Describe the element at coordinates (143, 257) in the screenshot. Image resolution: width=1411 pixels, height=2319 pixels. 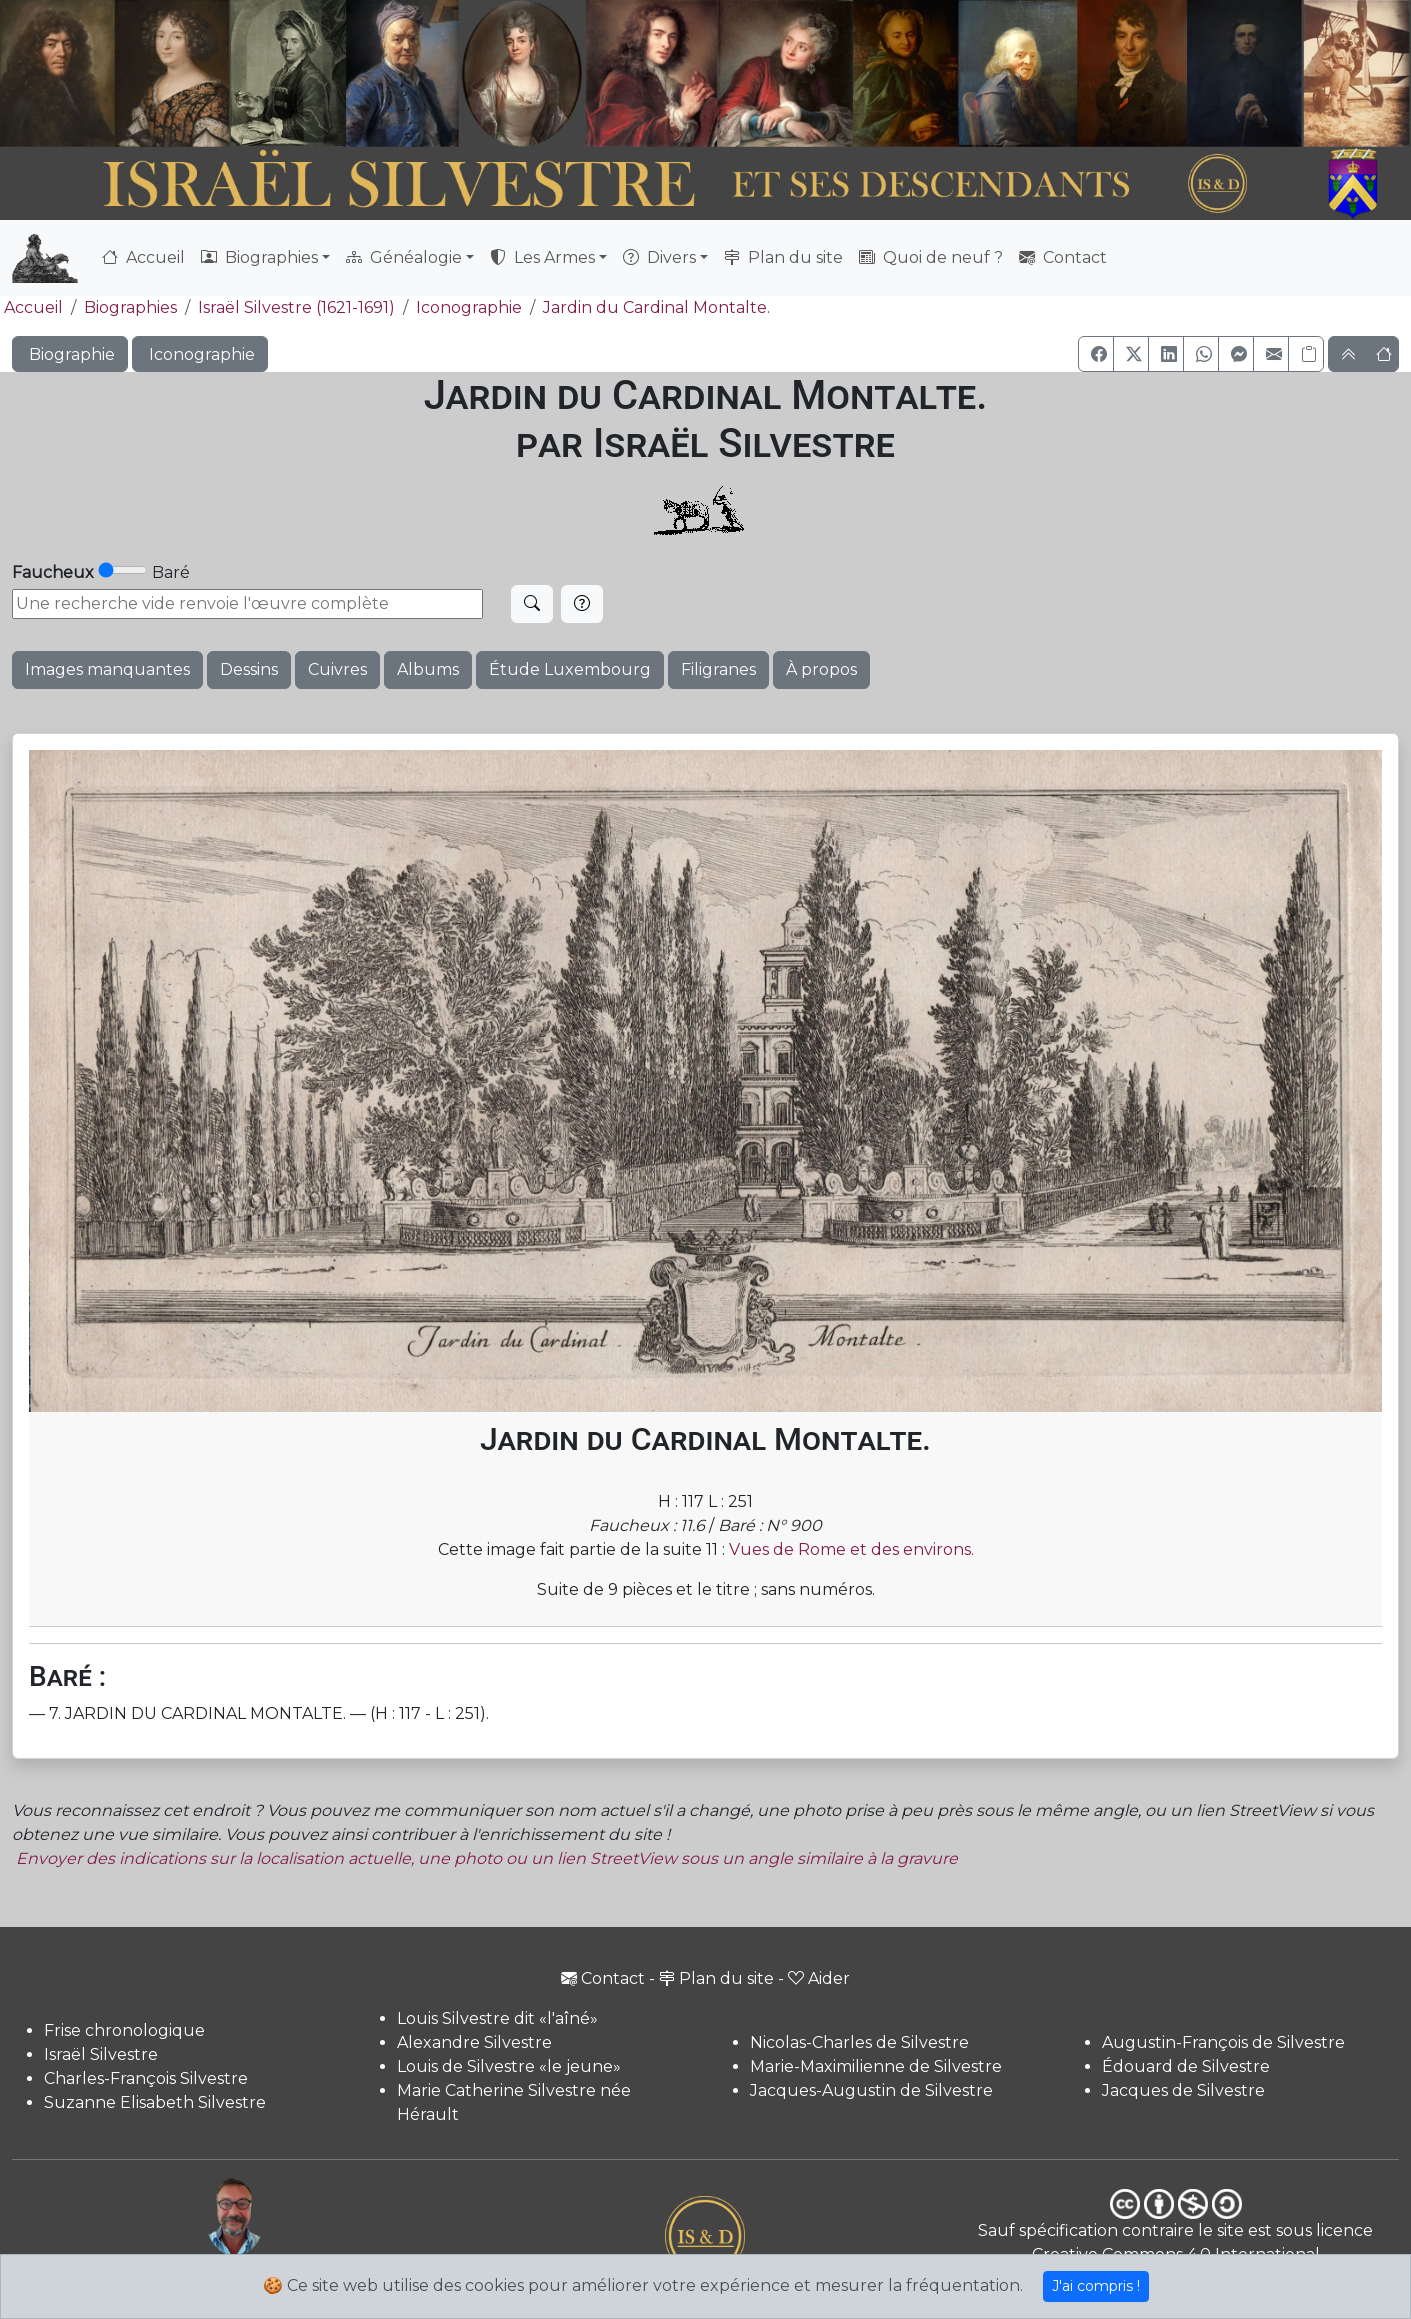
I see `Accueil` at that location.